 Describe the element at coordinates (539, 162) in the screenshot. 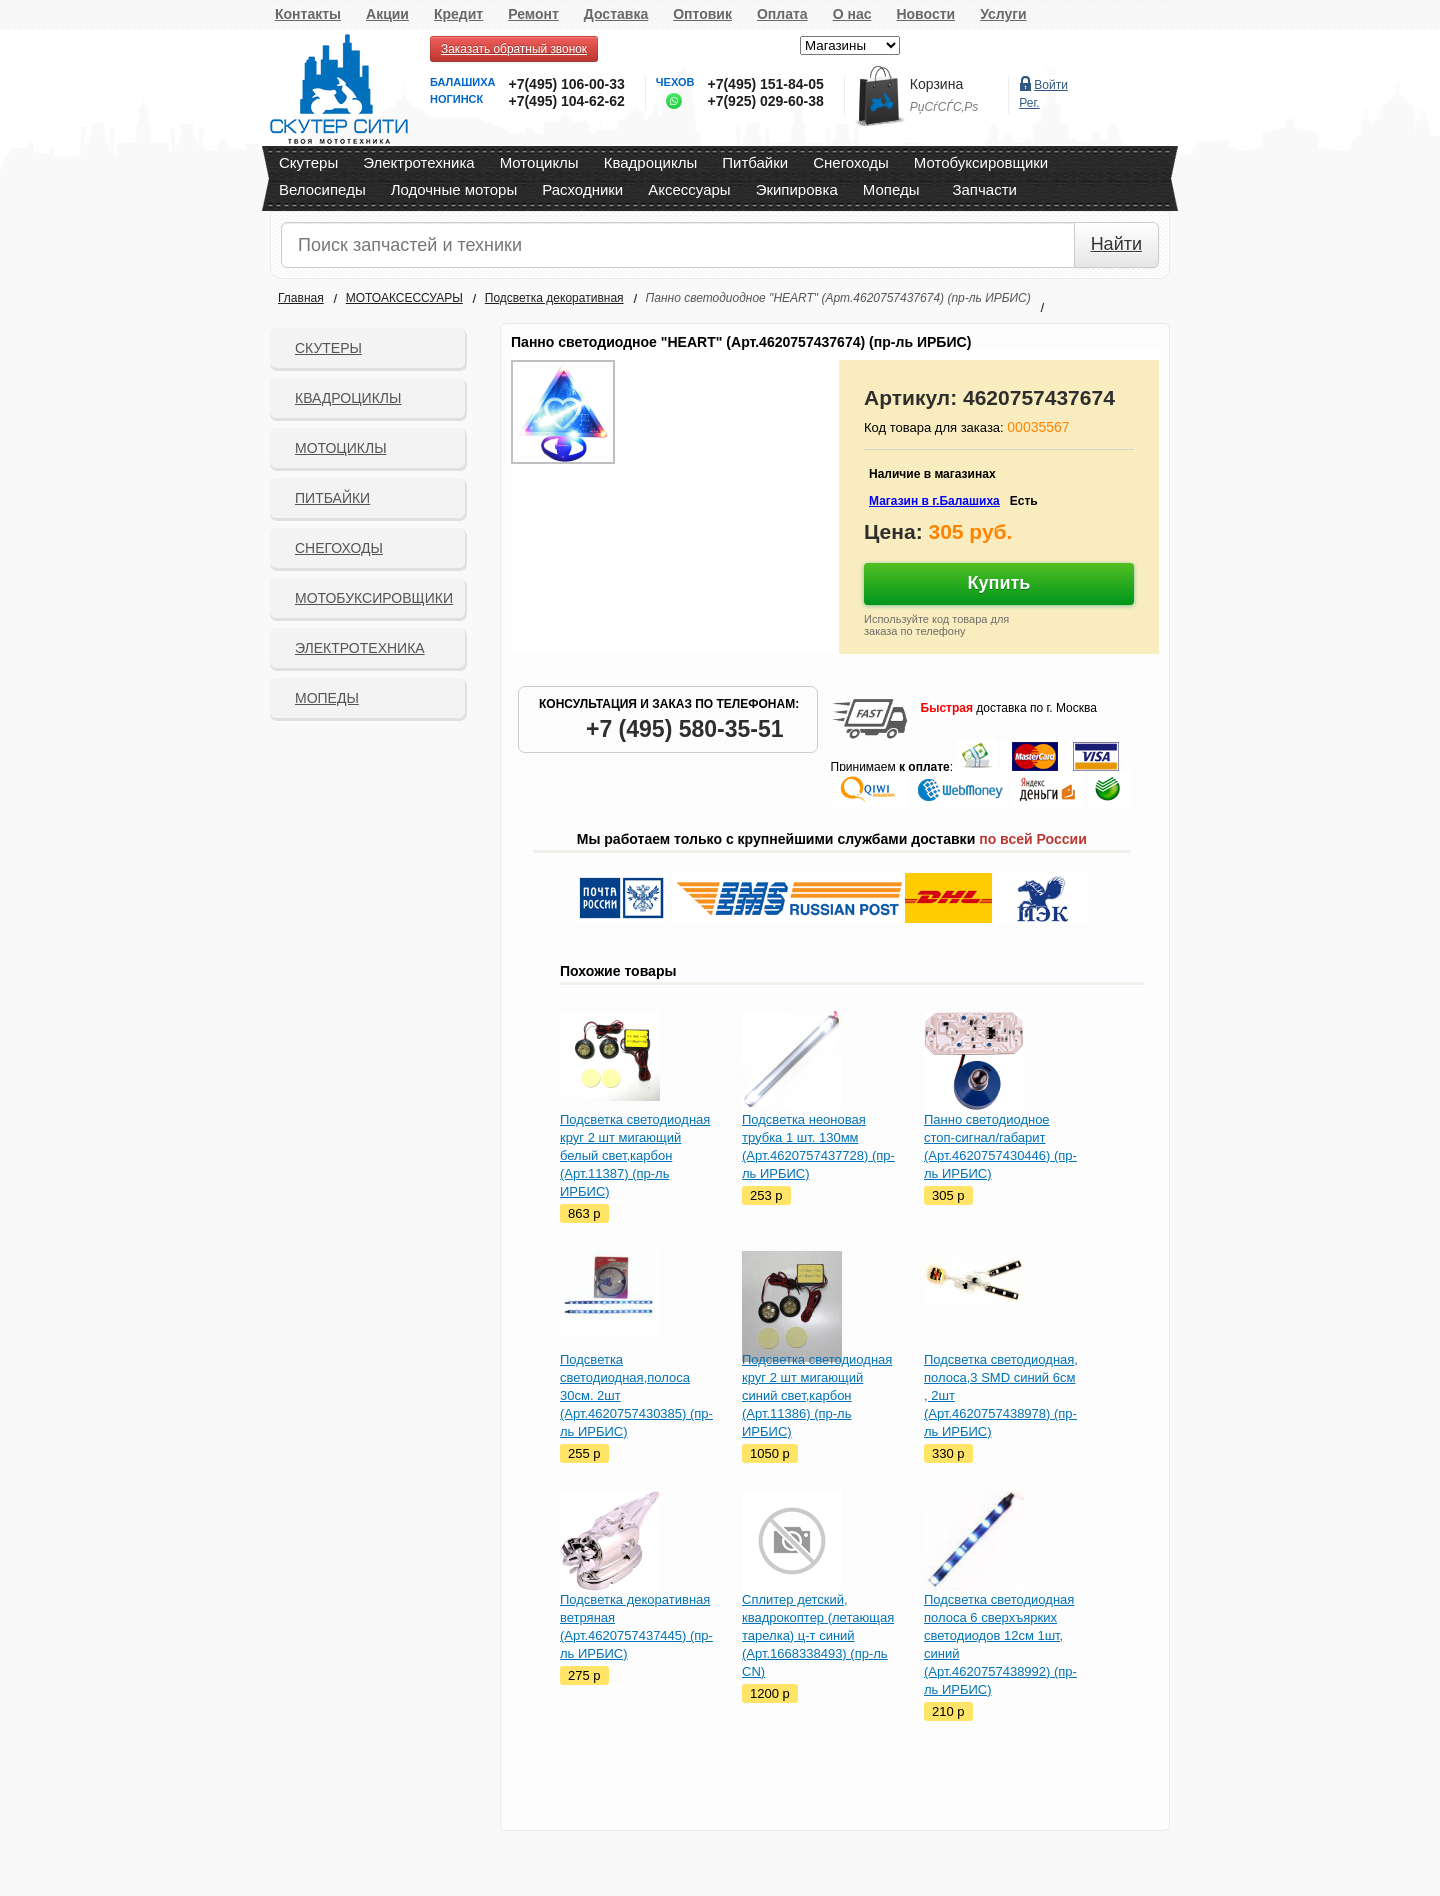

I see `Мотоциклы` at that location.